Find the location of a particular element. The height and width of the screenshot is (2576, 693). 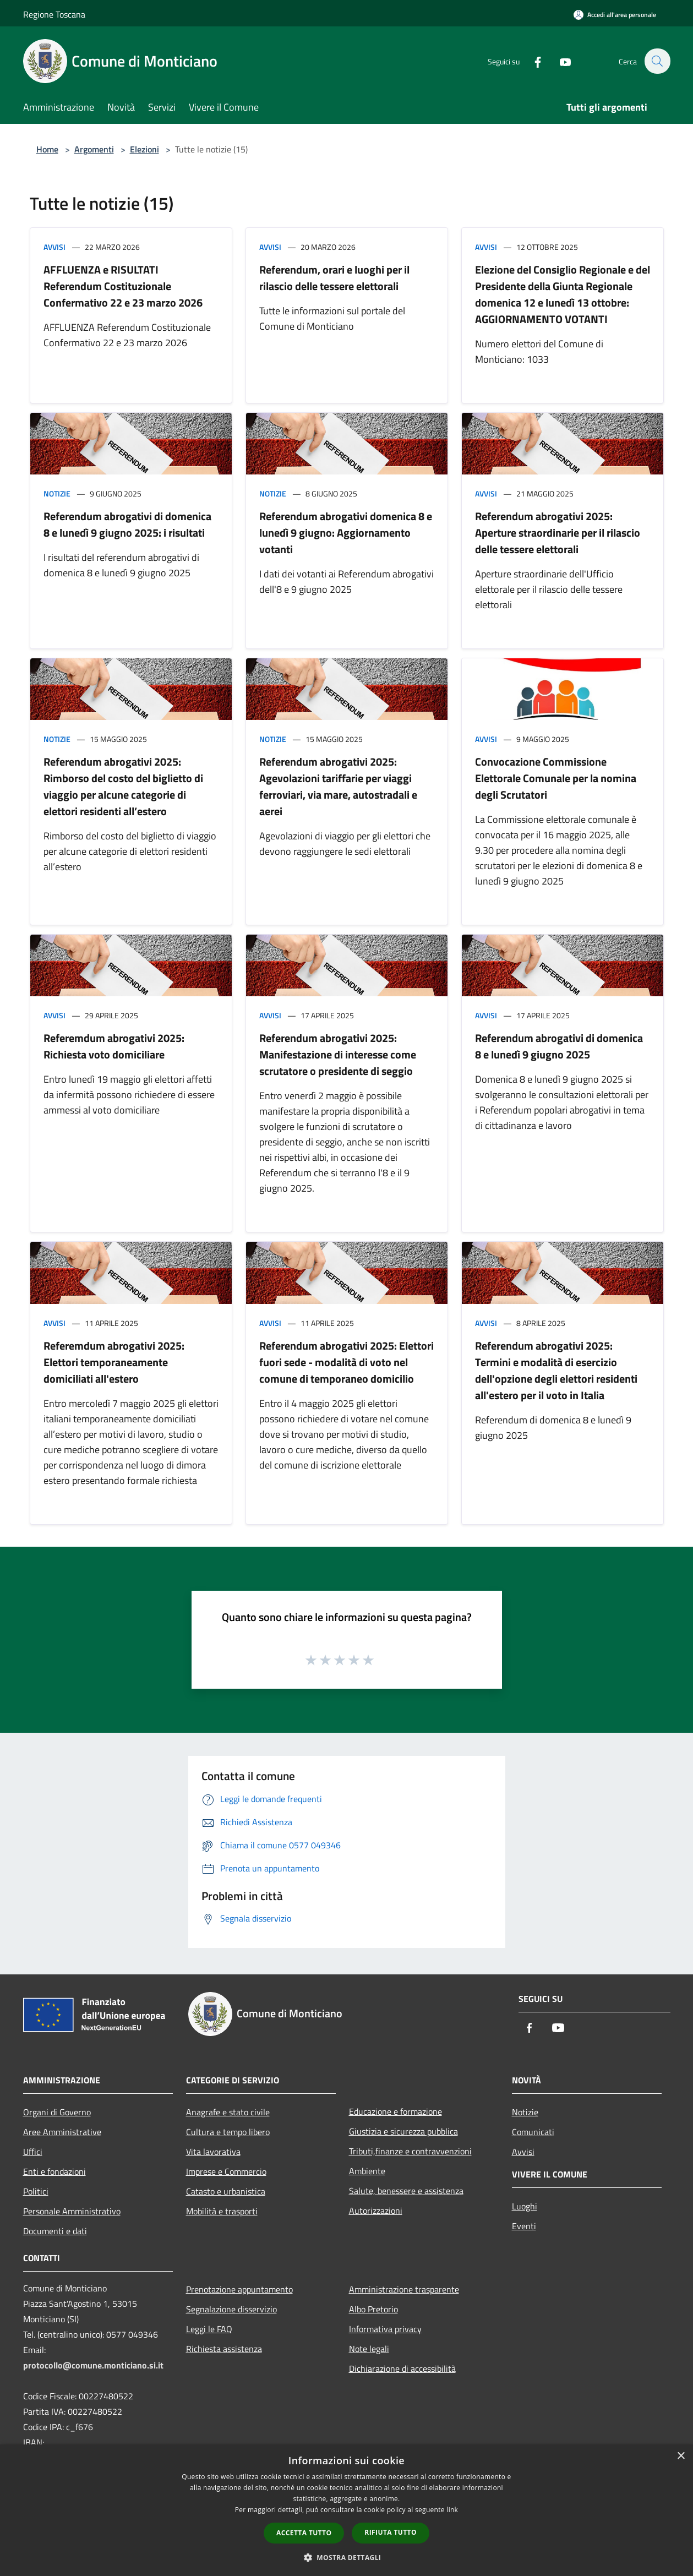

Imprese e Commercio is located at coordinates (226, 2171).